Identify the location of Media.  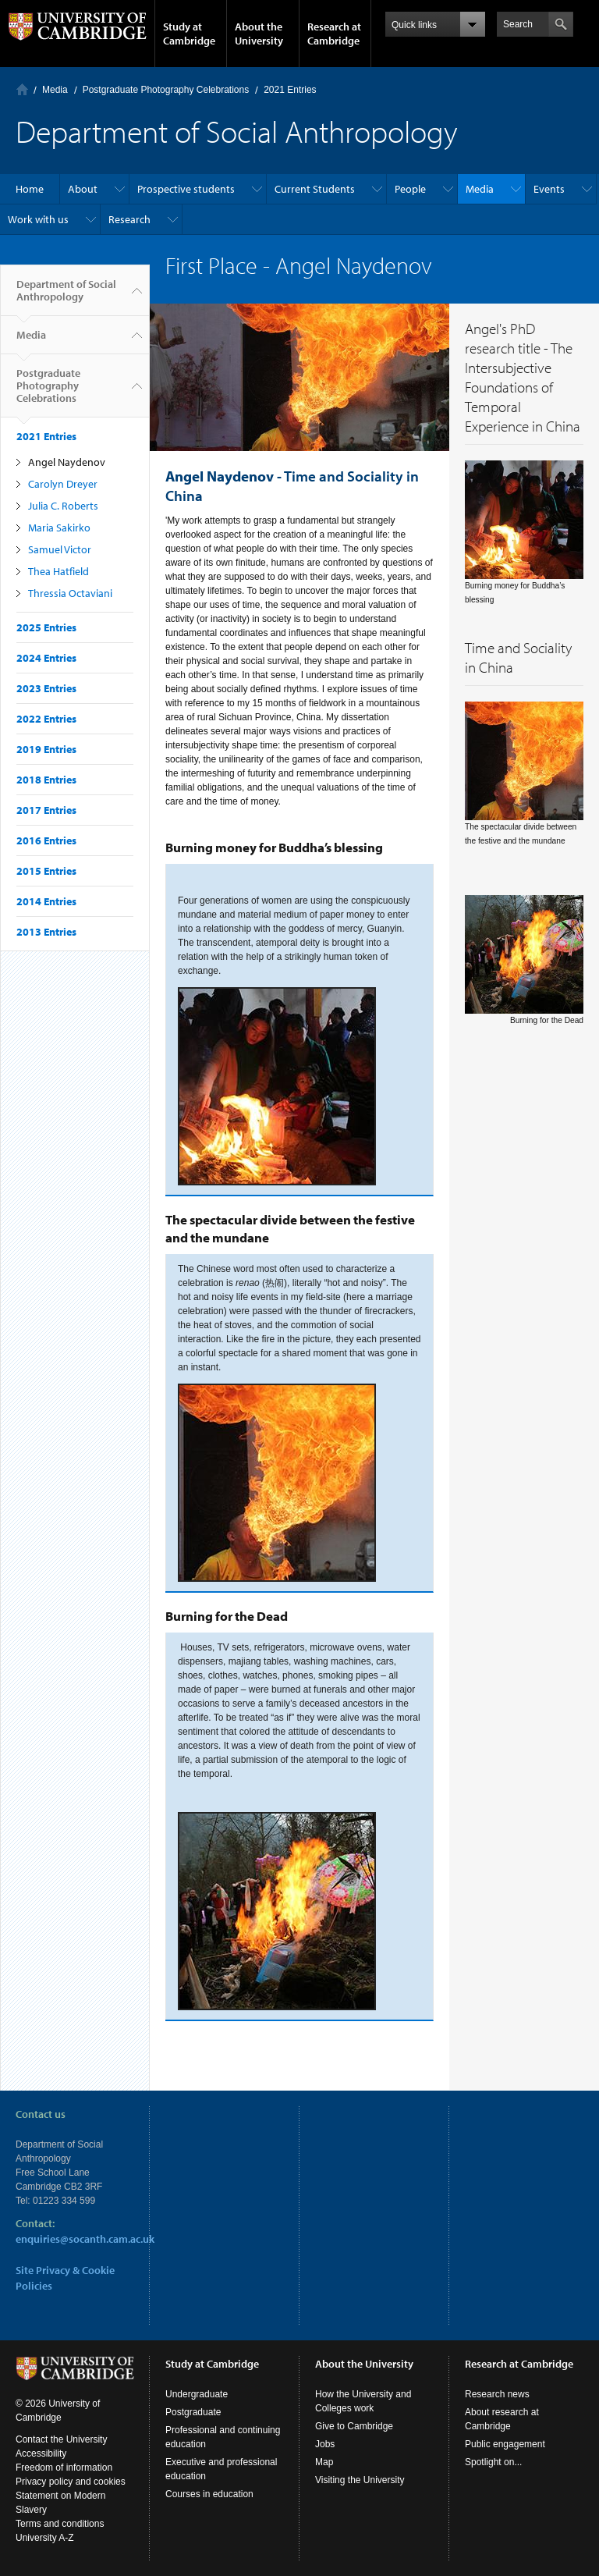
(55, 89).